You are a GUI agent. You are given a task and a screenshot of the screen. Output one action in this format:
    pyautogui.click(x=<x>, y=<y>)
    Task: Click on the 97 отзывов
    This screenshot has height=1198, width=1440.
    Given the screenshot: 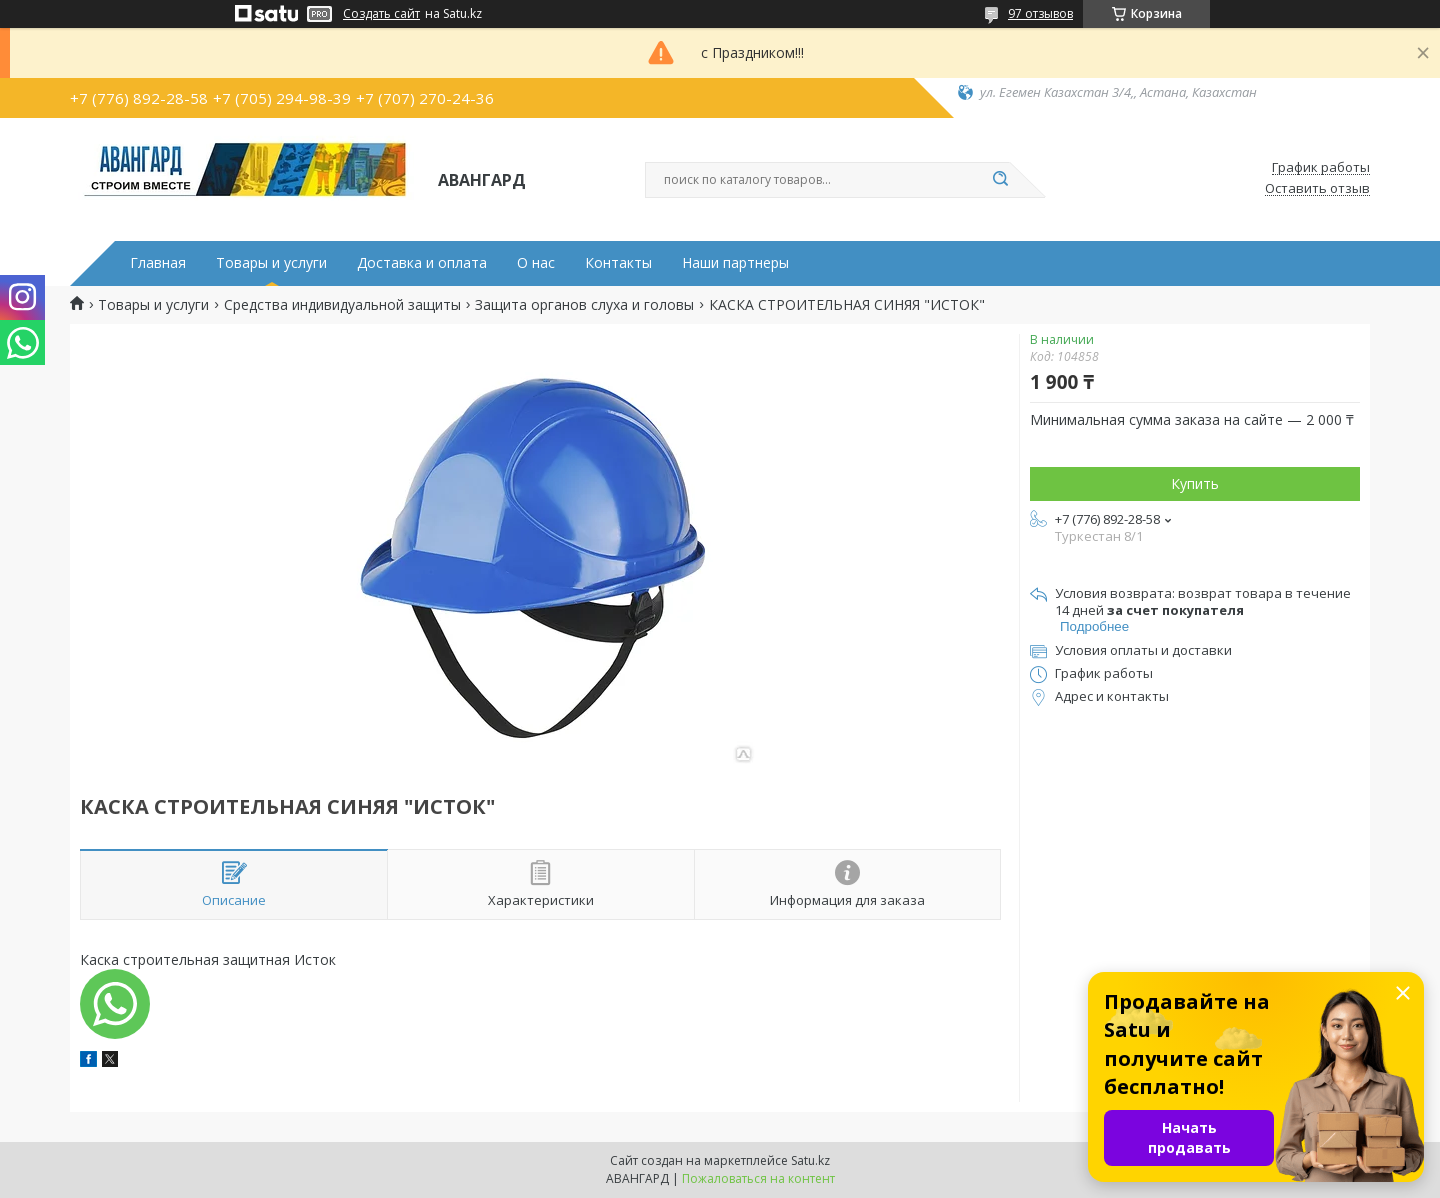 What is the action you would take?
    pyautogui.click(x=1040, y=13)
    